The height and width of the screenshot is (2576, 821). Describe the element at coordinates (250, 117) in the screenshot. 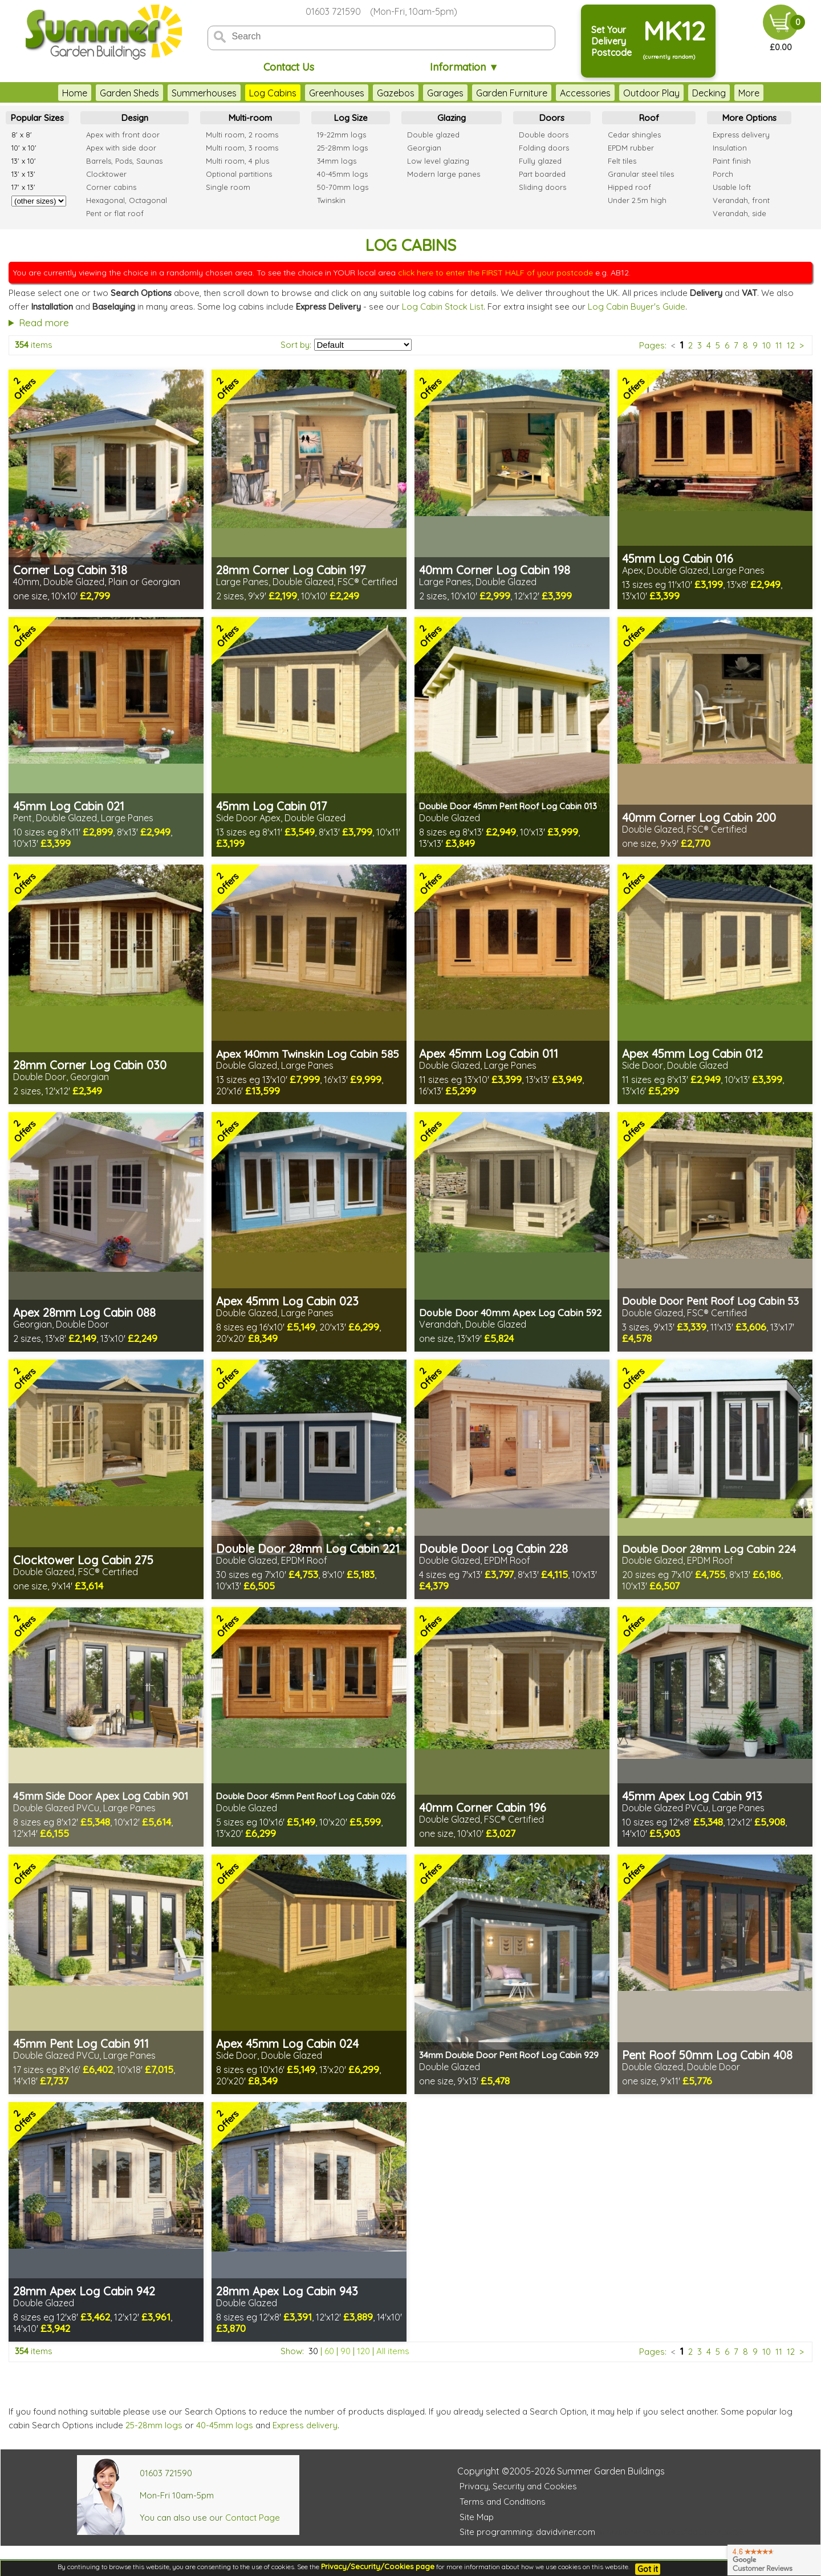

I see `Multi-room` at that location.